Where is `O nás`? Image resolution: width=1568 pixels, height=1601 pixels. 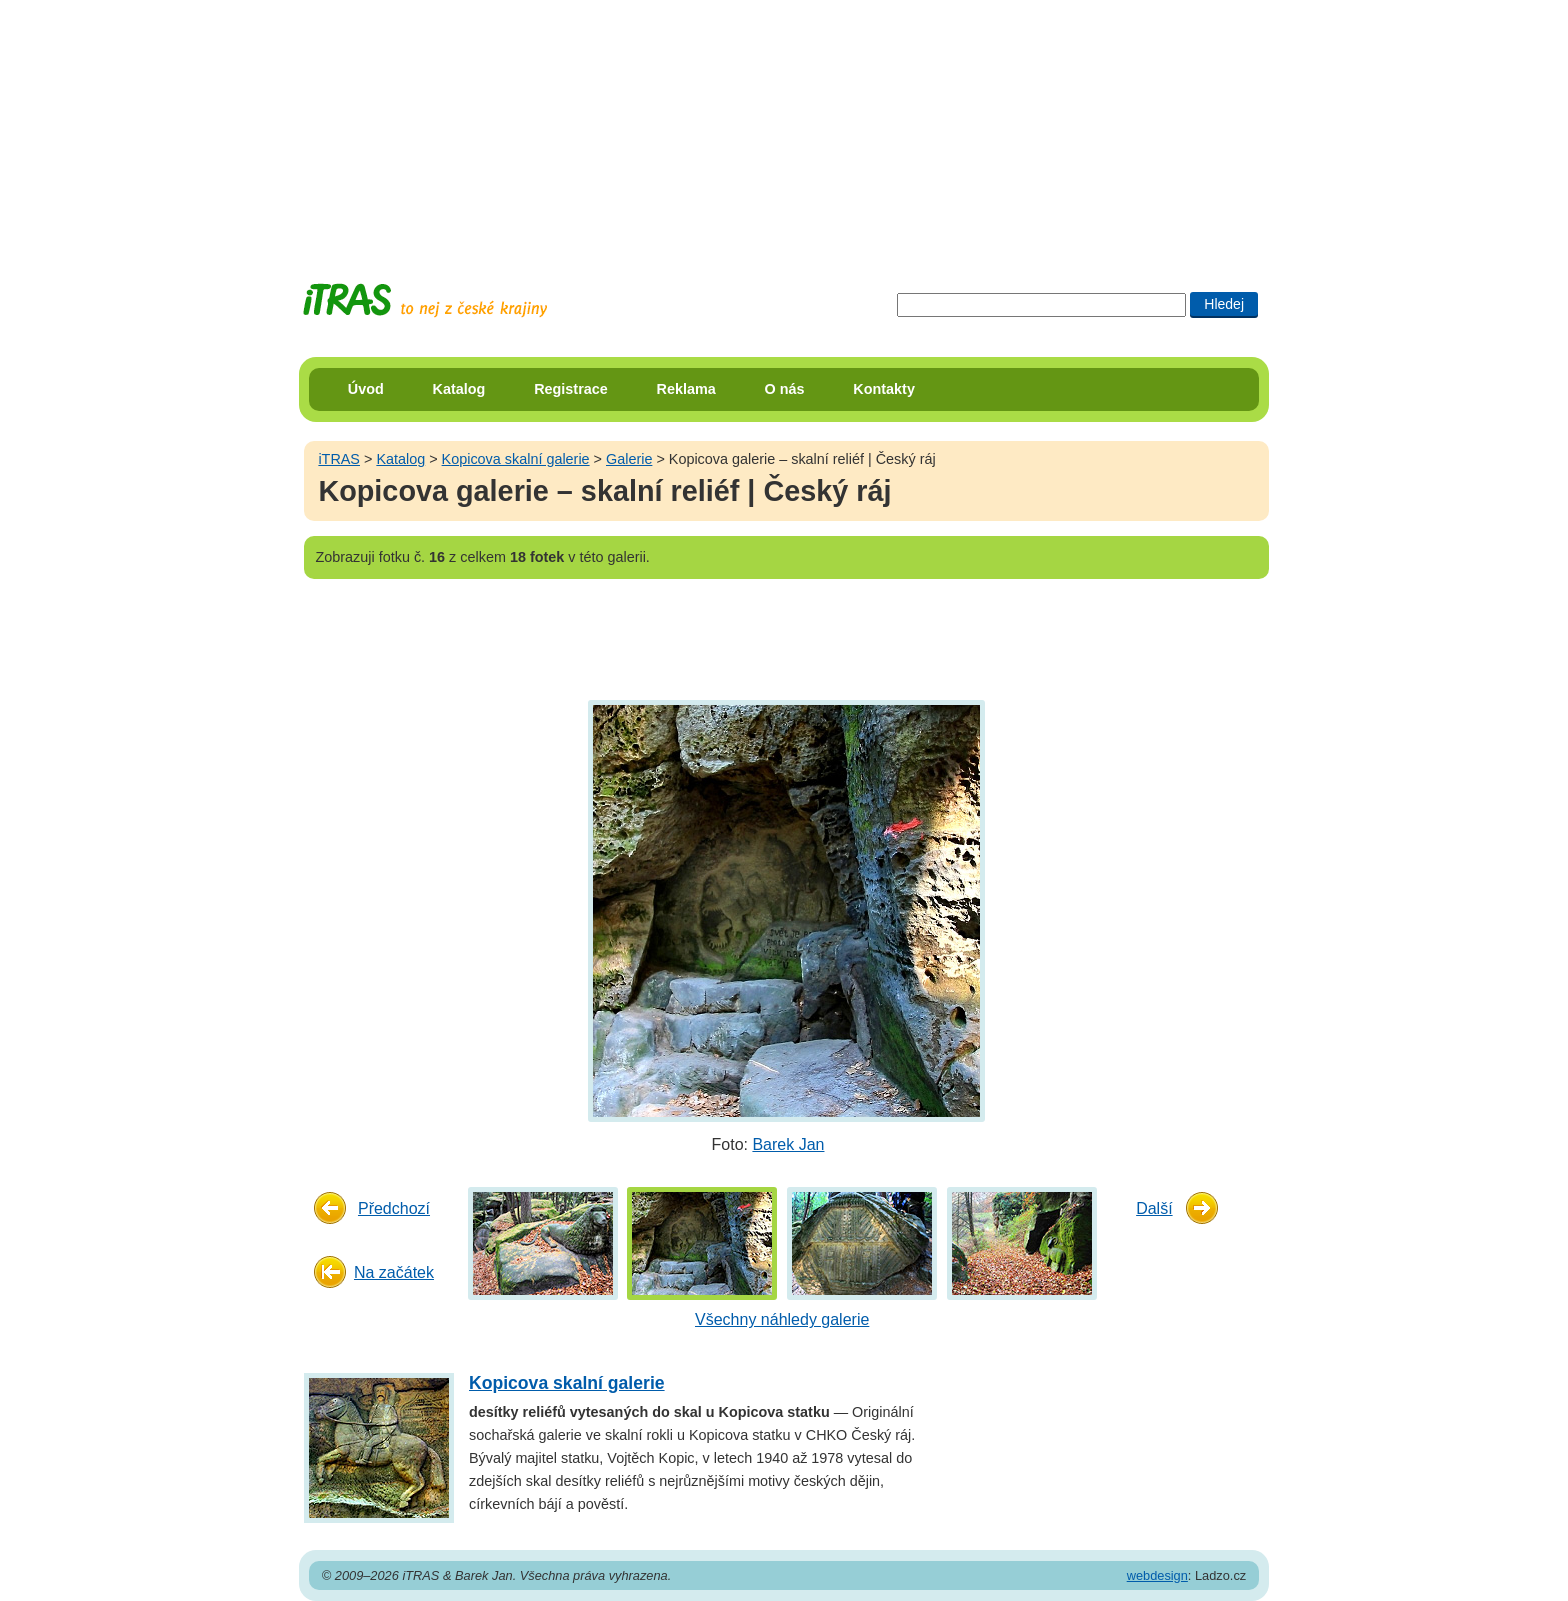 O nás is located at coordinates (785, 389).